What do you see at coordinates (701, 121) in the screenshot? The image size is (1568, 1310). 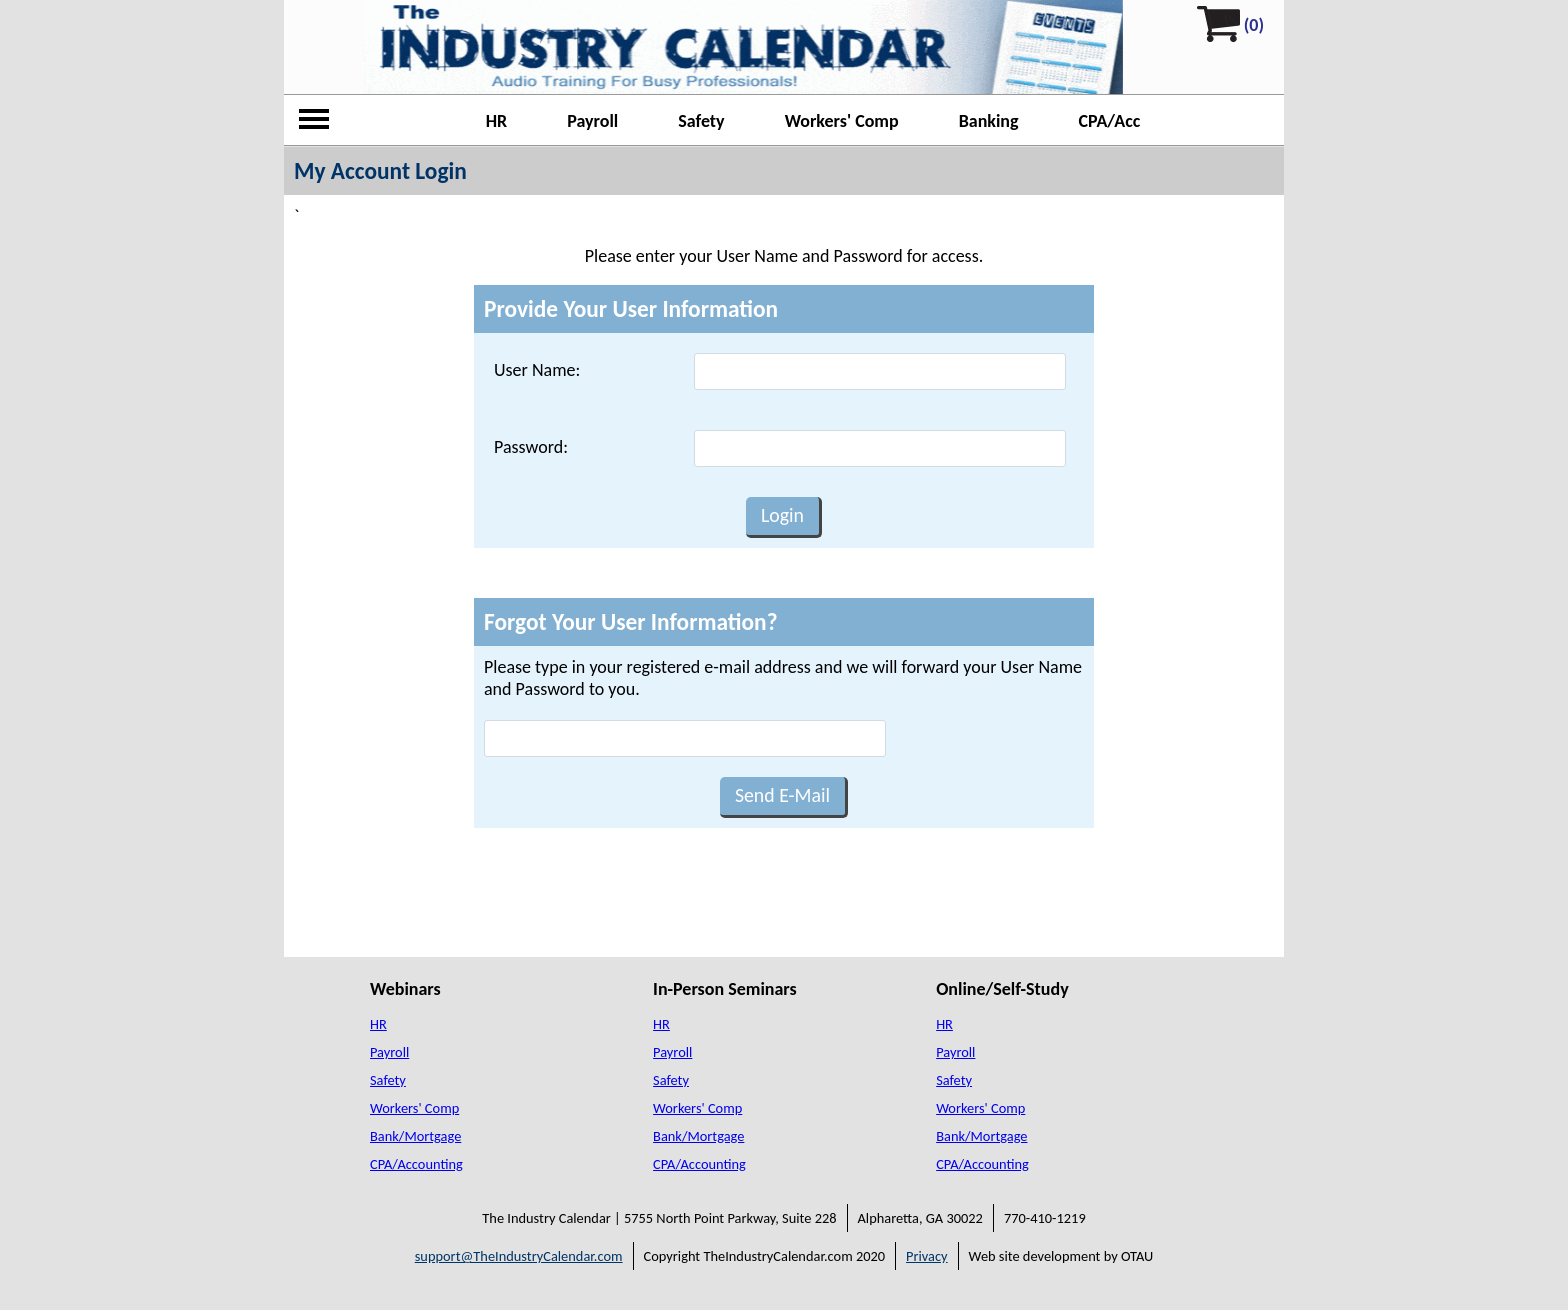 I see `Safety` at bounding box center [701, 121].